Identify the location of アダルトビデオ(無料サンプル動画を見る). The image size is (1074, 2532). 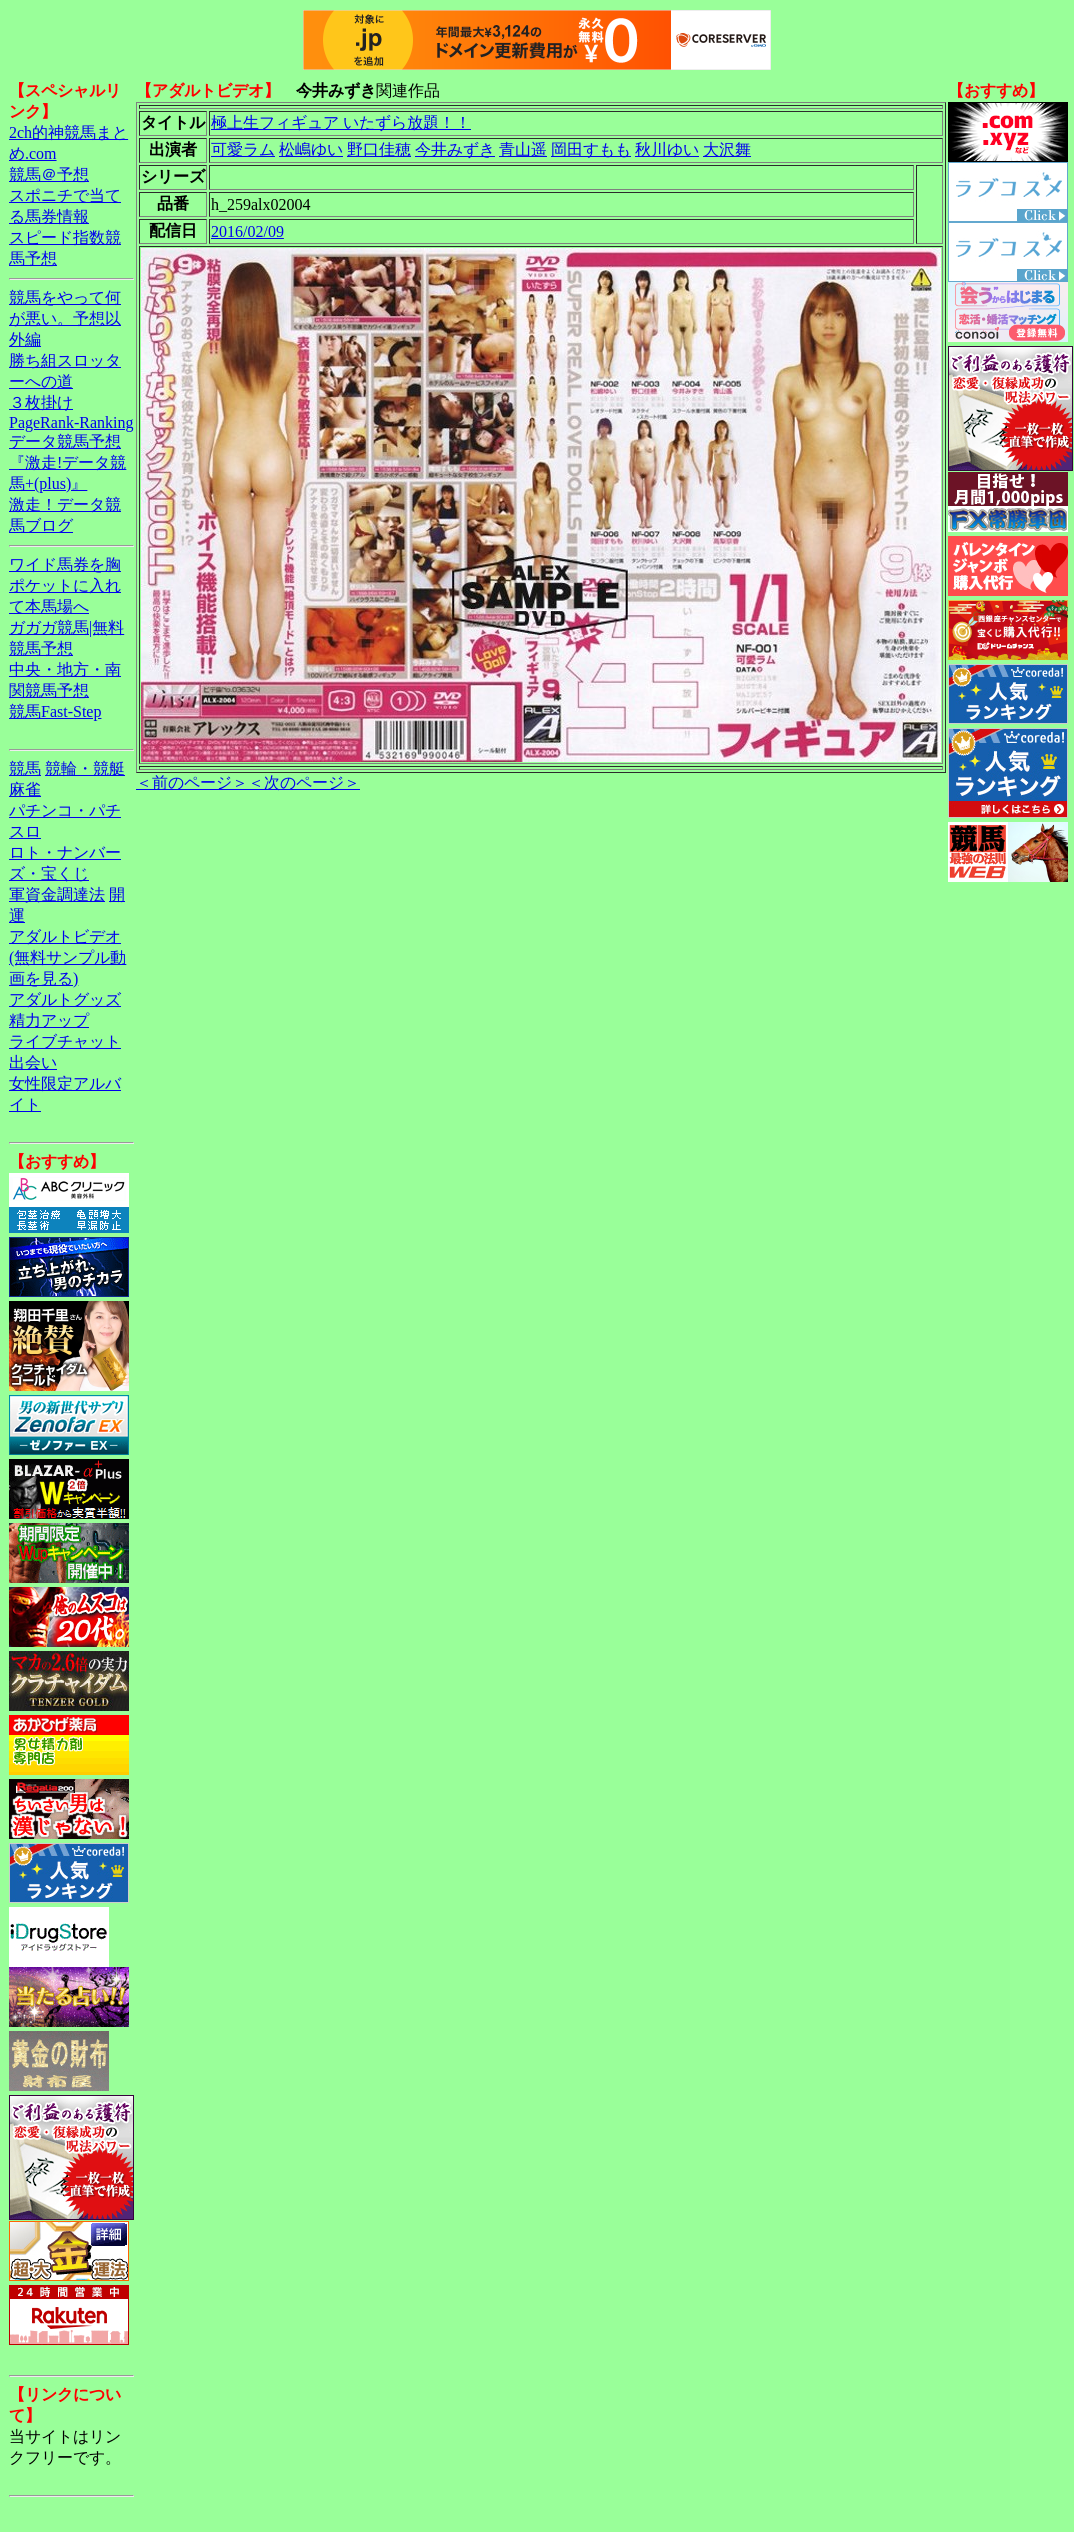
(67, 957).